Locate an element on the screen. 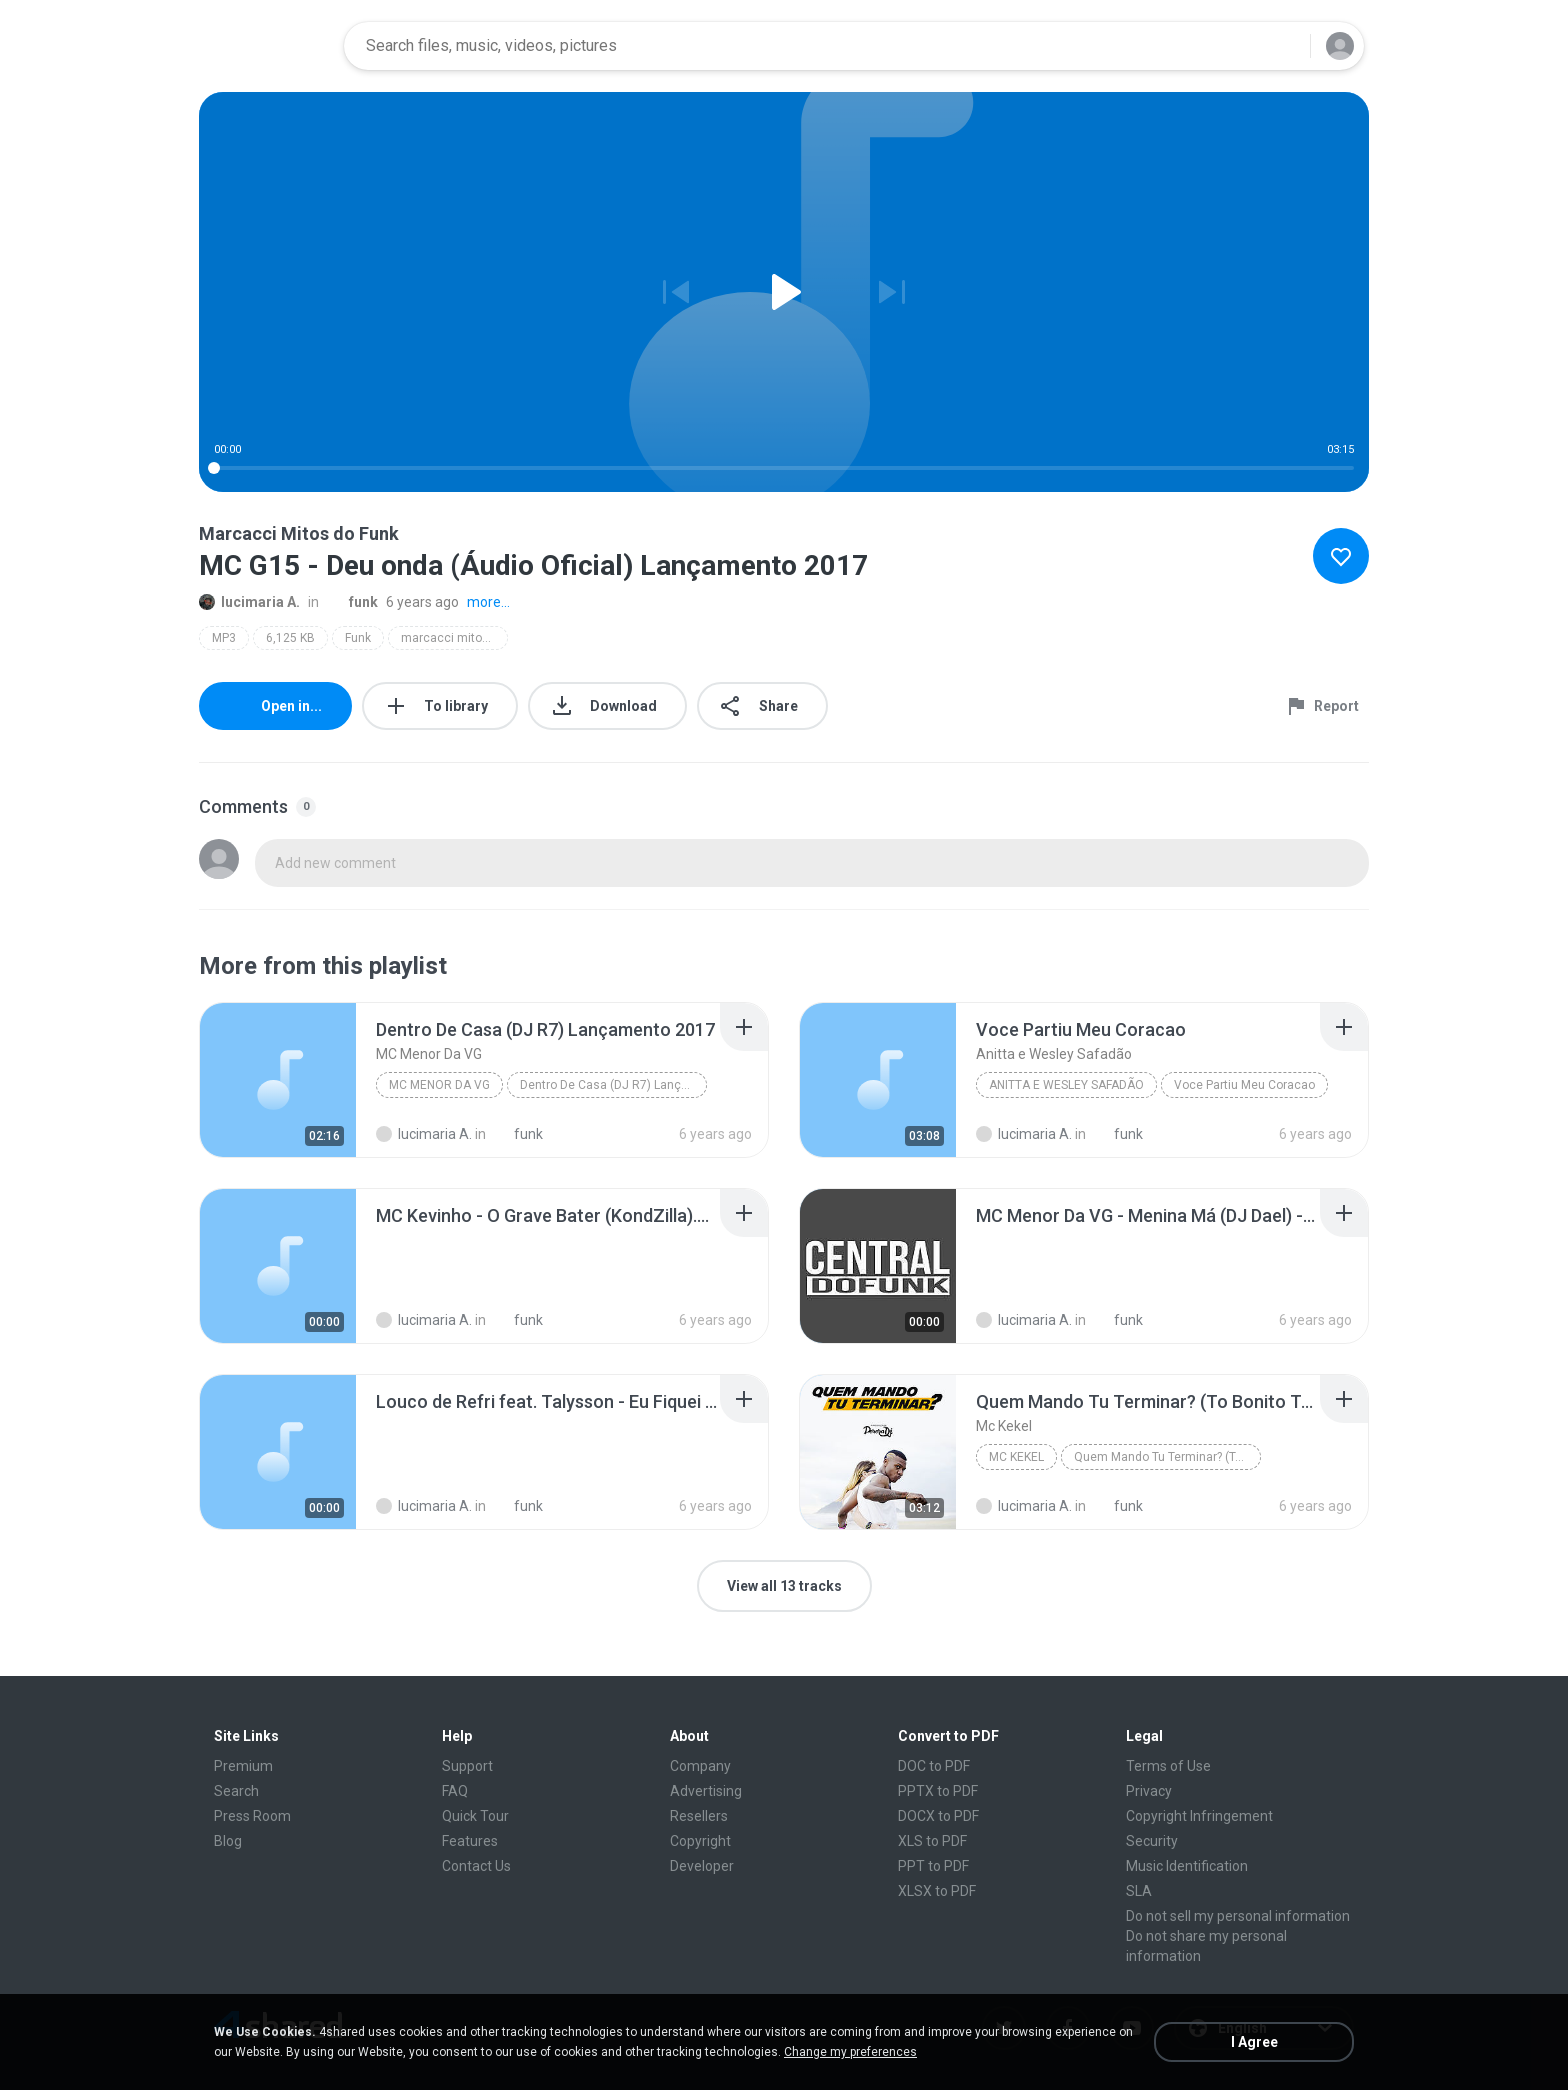 The image size is (1568, 2090). DOCX to PDF is located at coordinates (938, 1816).